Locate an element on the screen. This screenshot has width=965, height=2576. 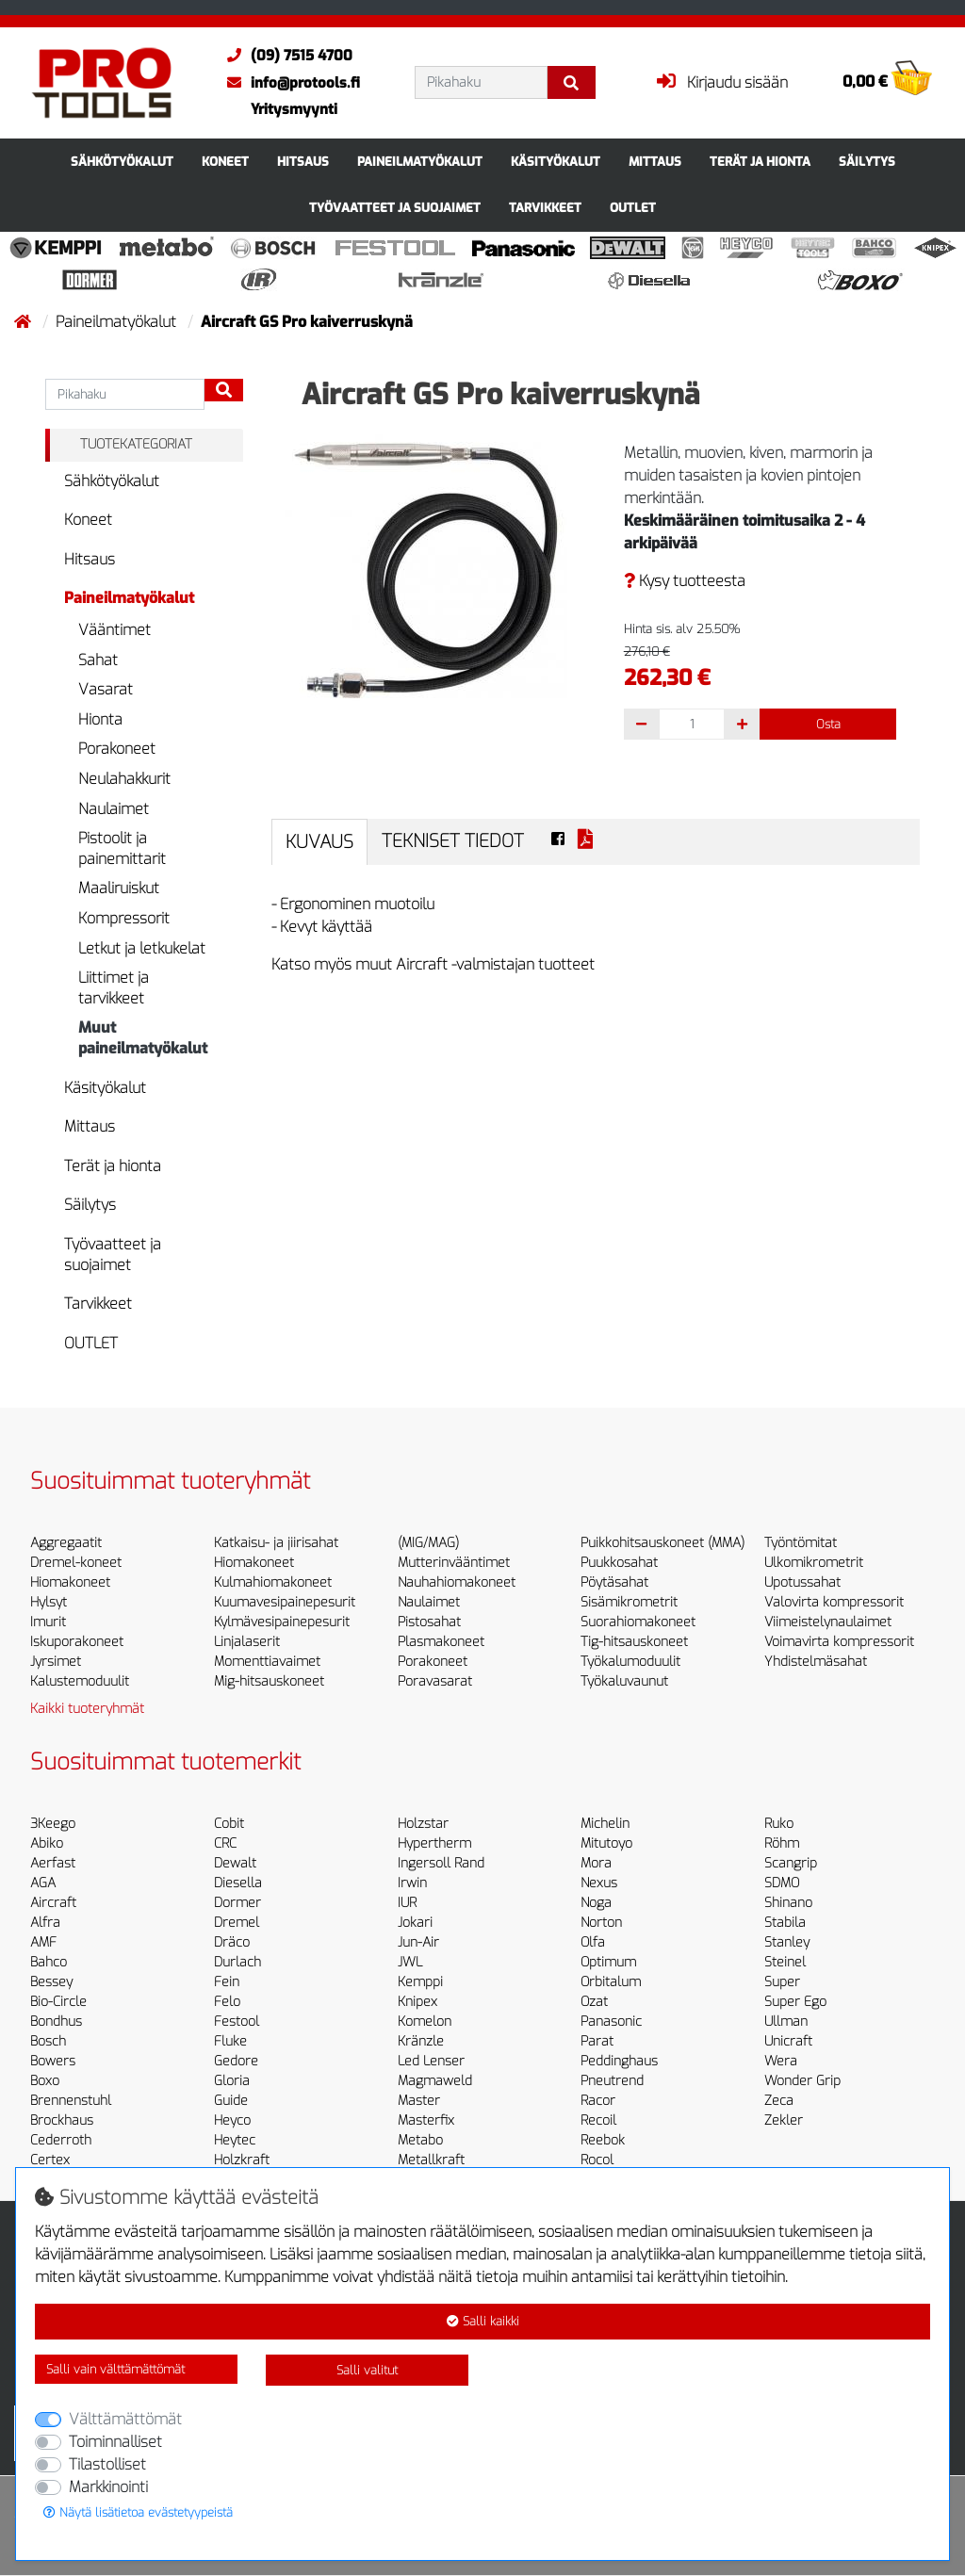
Unicraft is located at coordinates (788, 2041).